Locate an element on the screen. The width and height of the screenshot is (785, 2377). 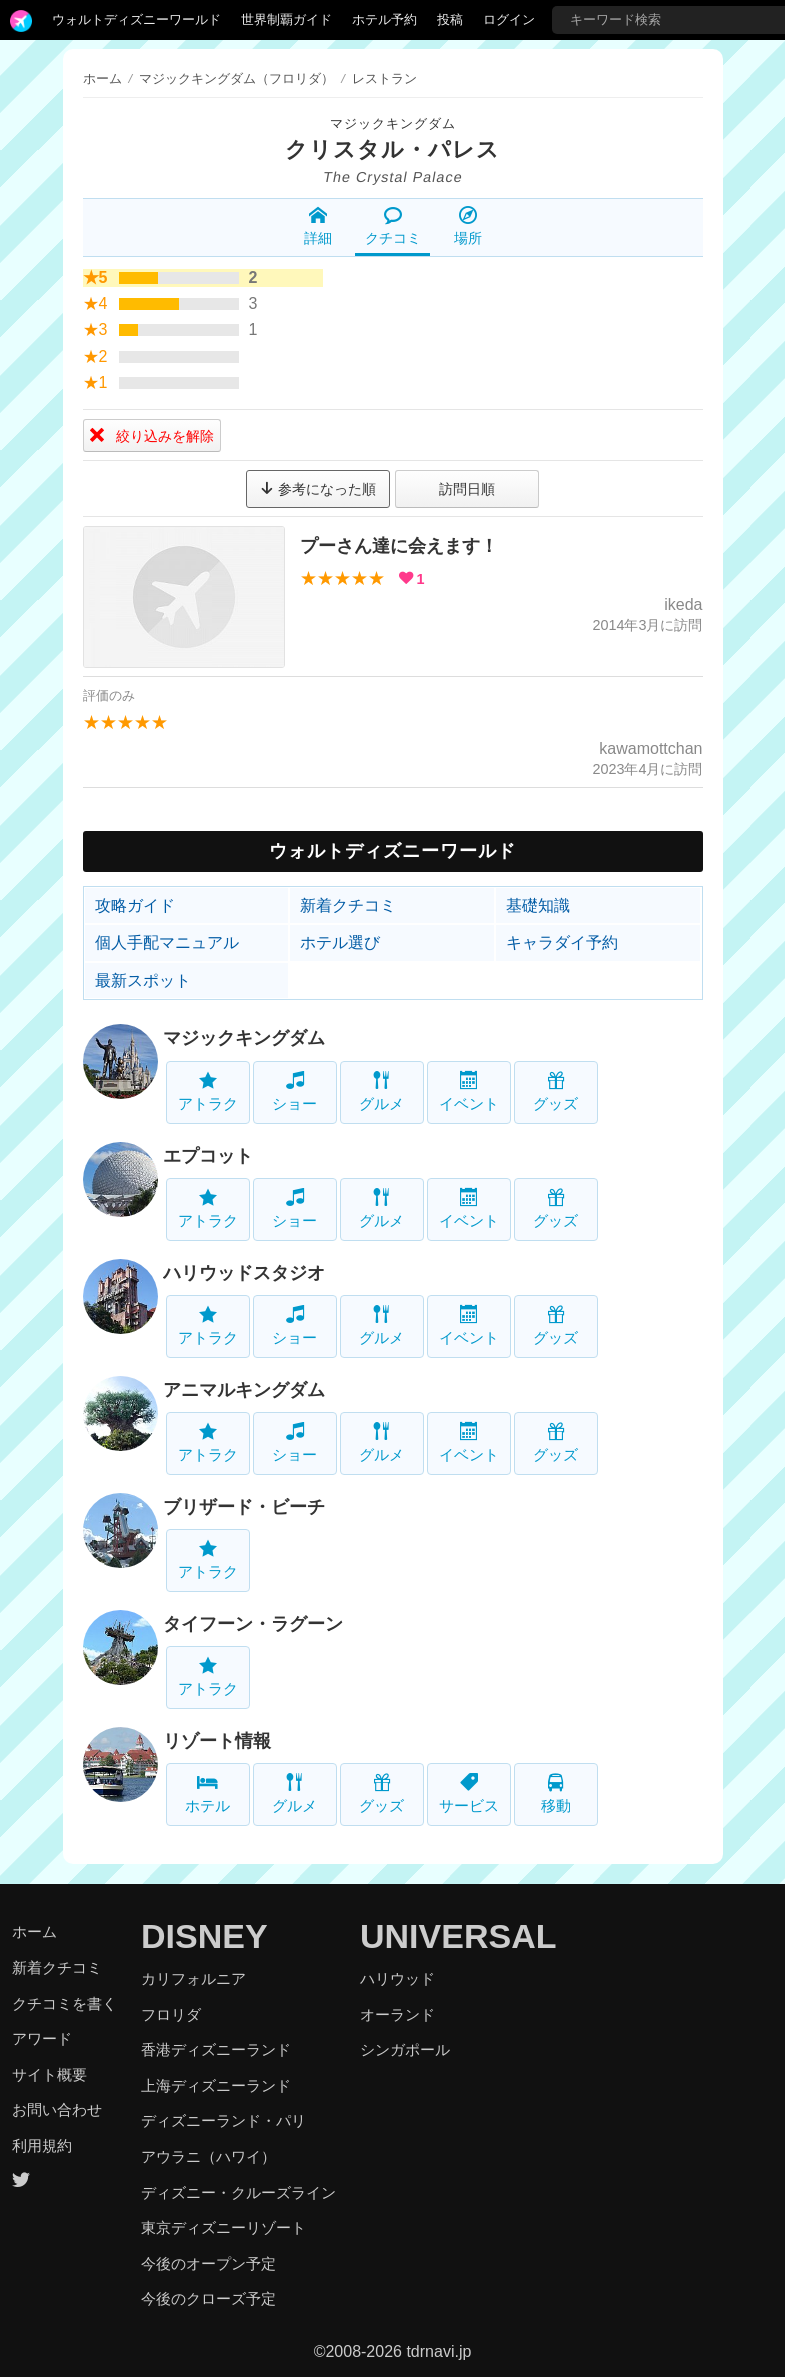
ハリウッド is located at coordinates (397, 1978).